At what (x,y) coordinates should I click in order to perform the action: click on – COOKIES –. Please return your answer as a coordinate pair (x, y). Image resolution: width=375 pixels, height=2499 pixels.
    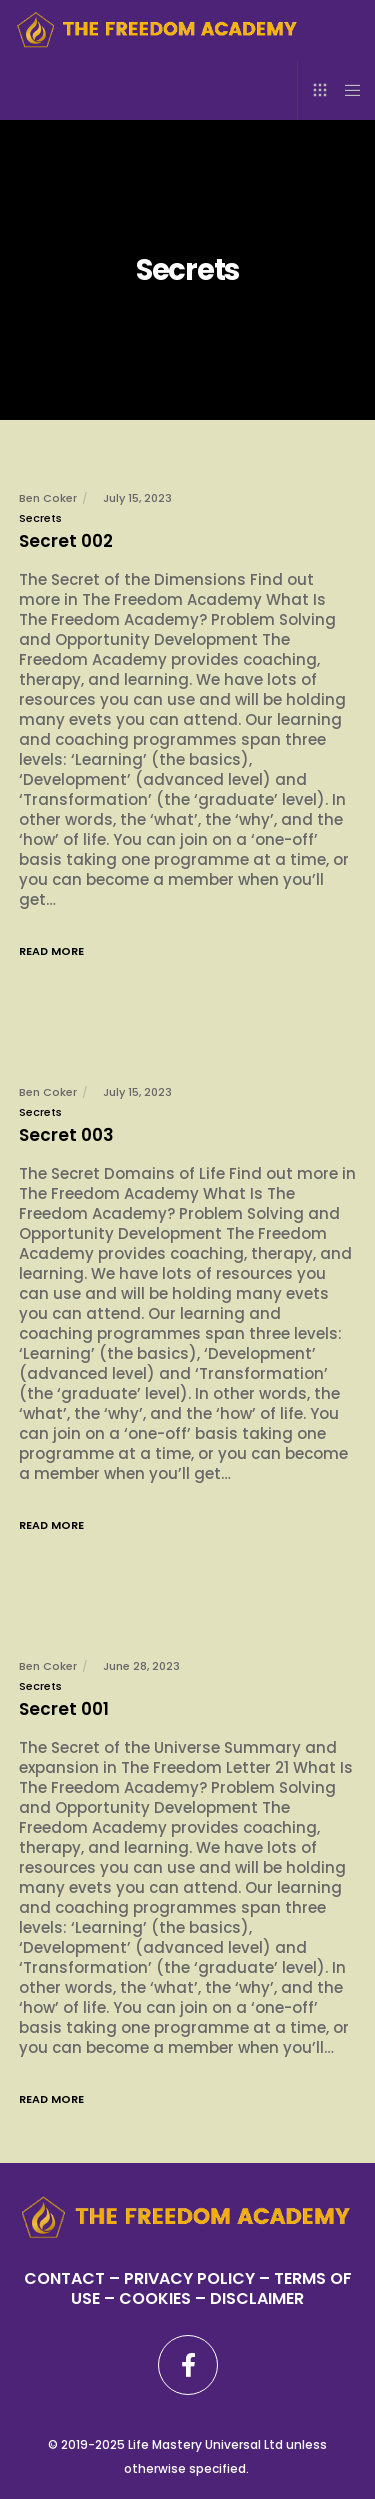
    Looking at the image, I should click on (155, 2298).